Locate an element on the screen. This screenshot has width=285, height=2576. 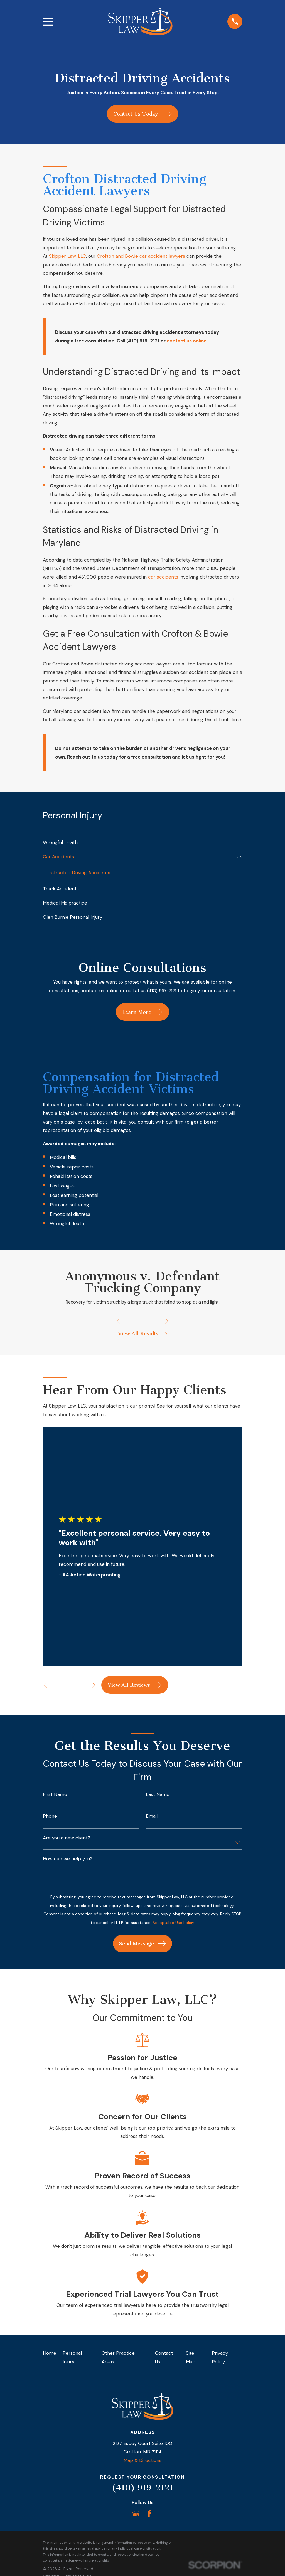
car accidents is located at coordinates (163, 577).